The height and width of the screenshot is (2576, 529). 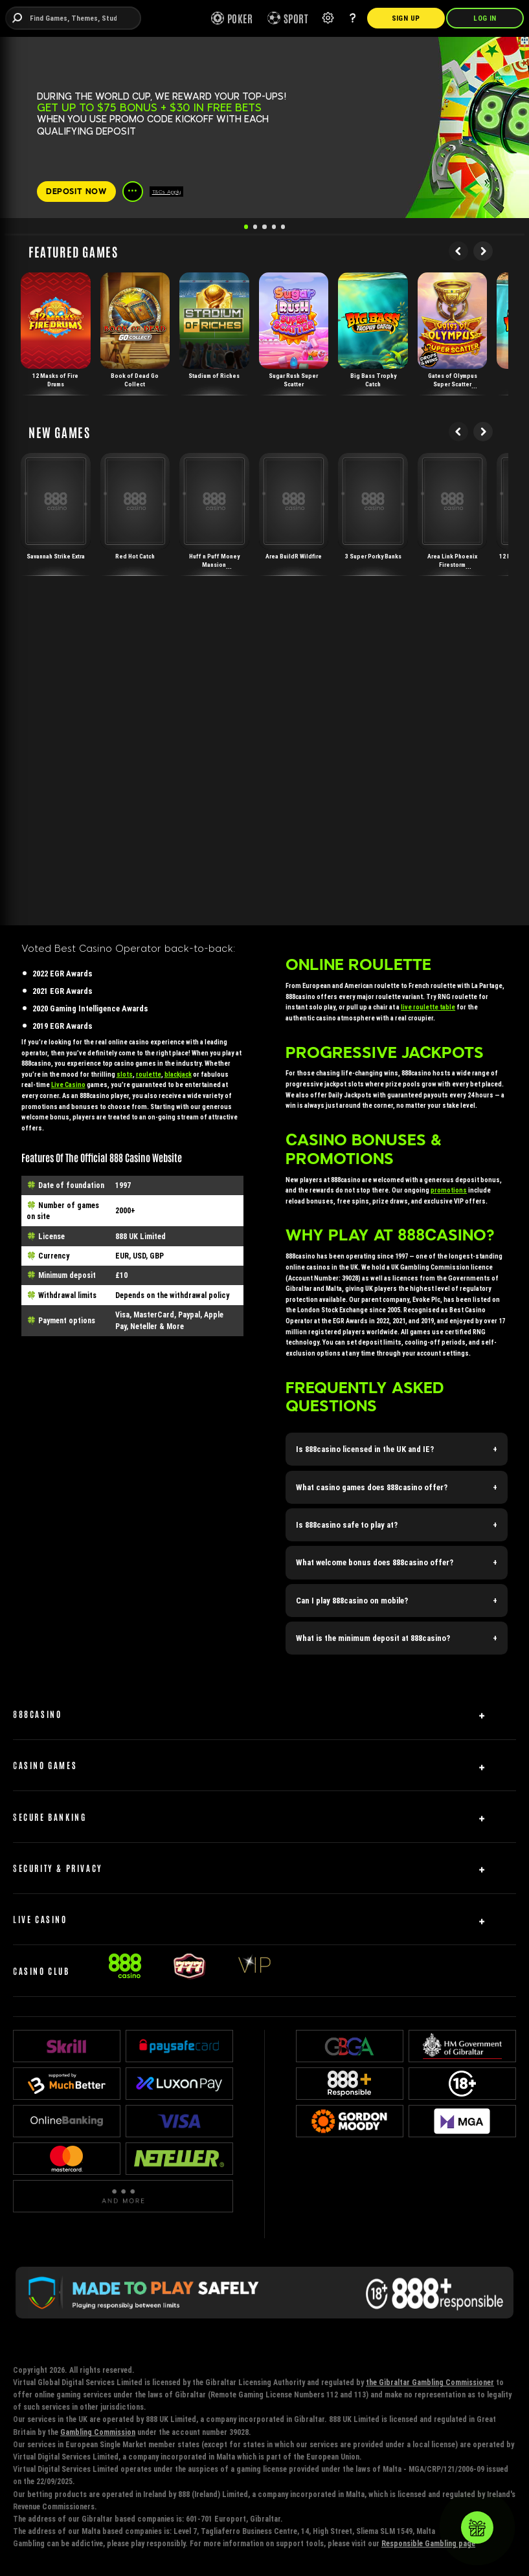 What do you see at coordinates (132, 191) in the screenshot?
I see `[See more]` at bounding box center [132, 191].